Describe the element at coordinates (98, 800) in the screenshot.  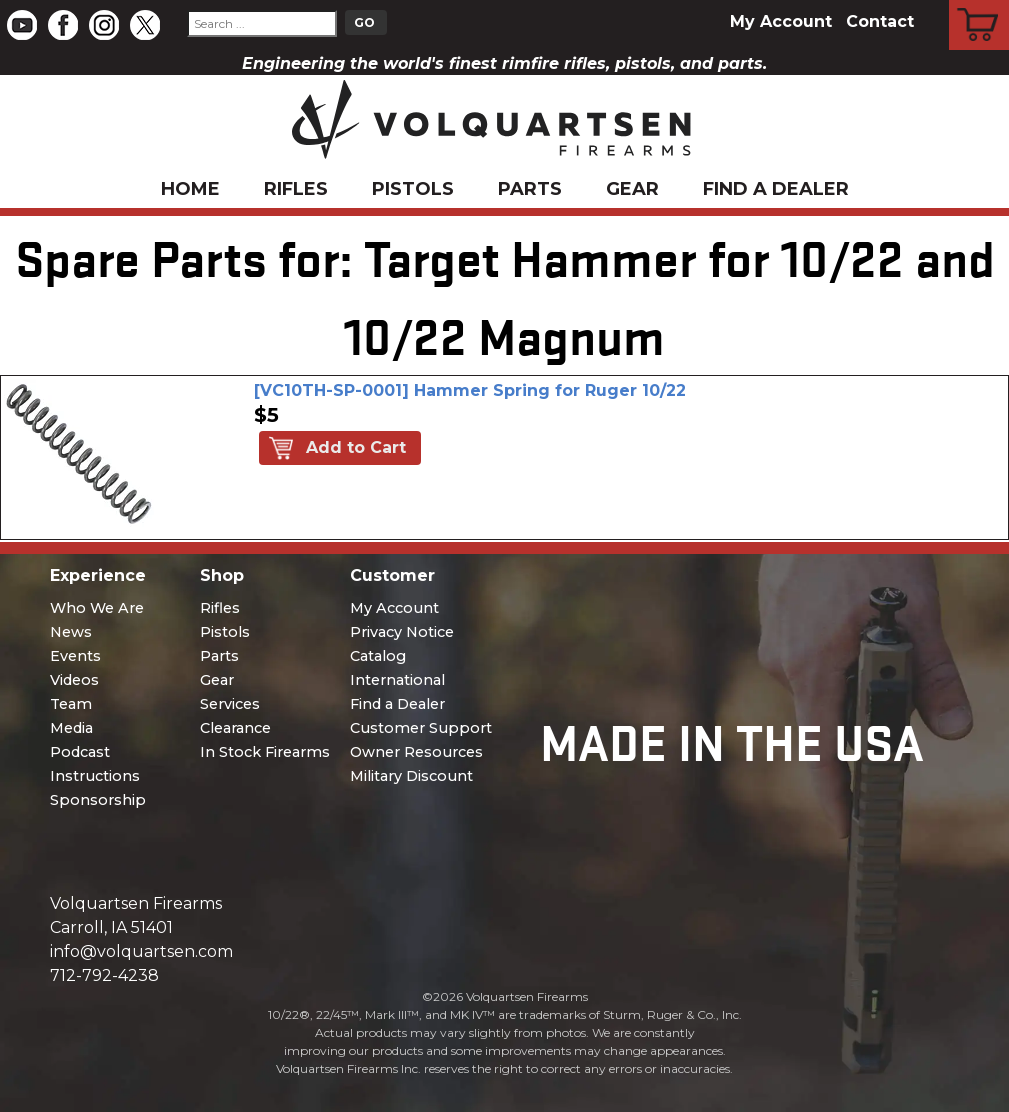
I see `Sponsorship` at that location.